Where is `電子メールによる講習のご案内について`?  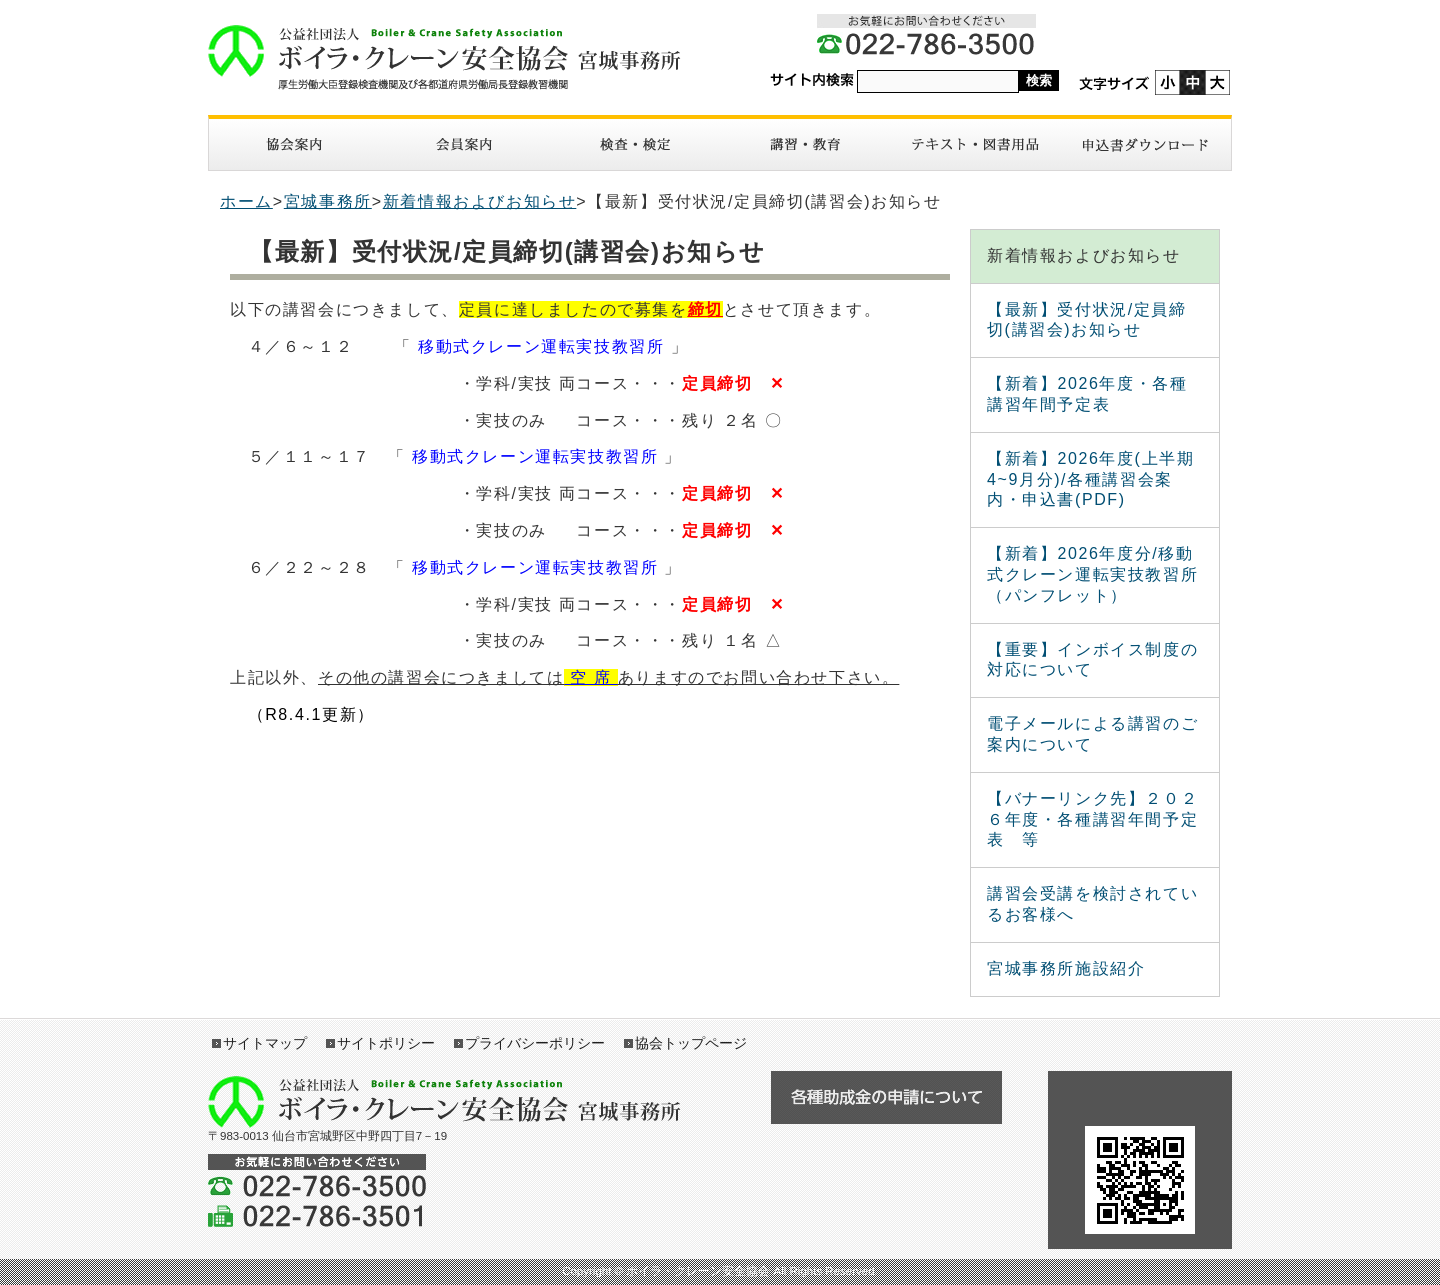 電子メールによる講習のご案内について is located at coordinates (1092, 734).